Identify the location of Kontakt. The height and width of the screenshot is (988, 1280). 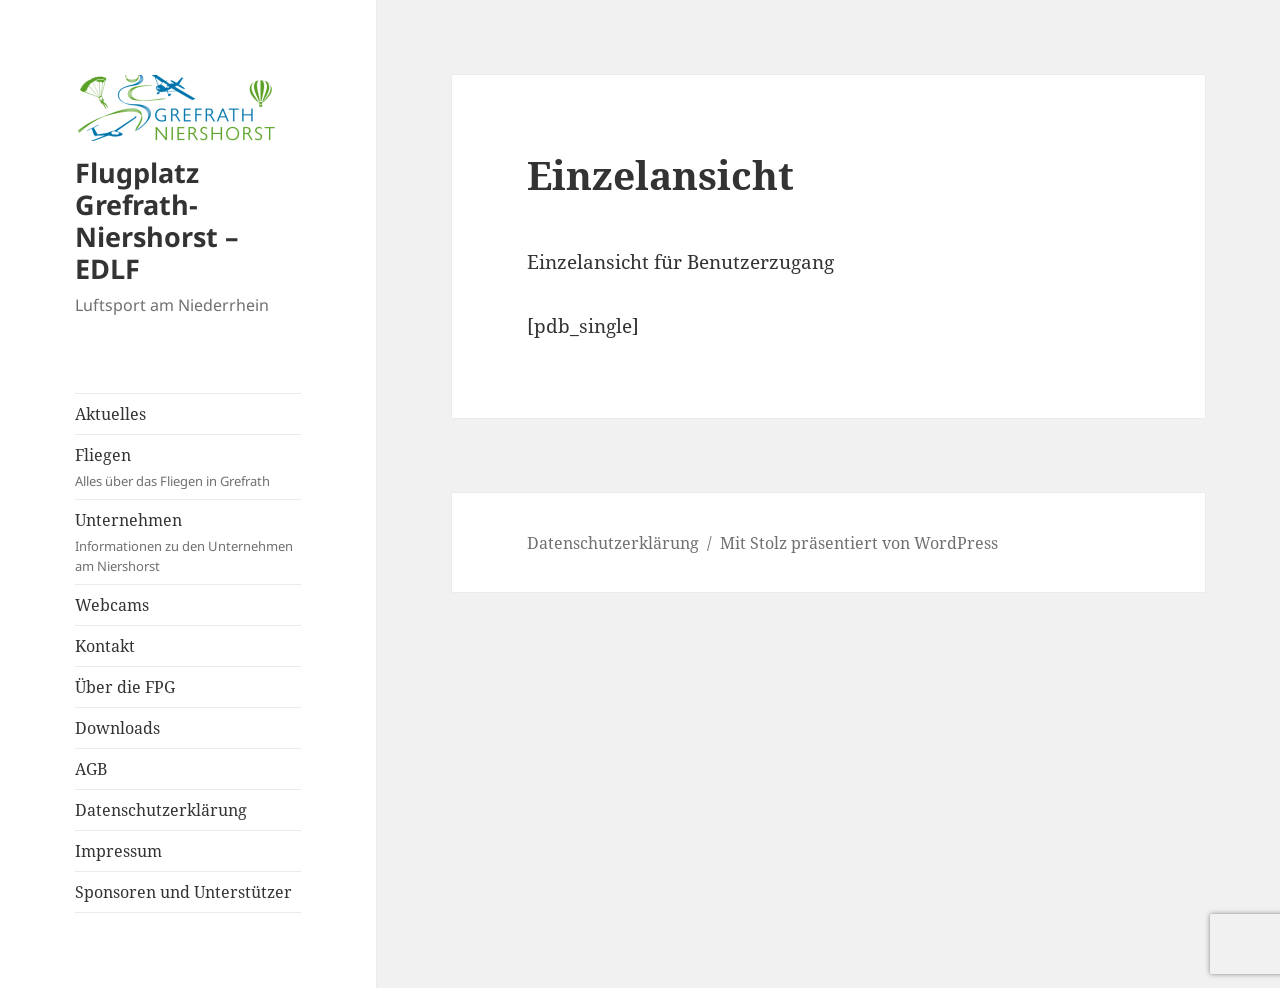
(105, 646).